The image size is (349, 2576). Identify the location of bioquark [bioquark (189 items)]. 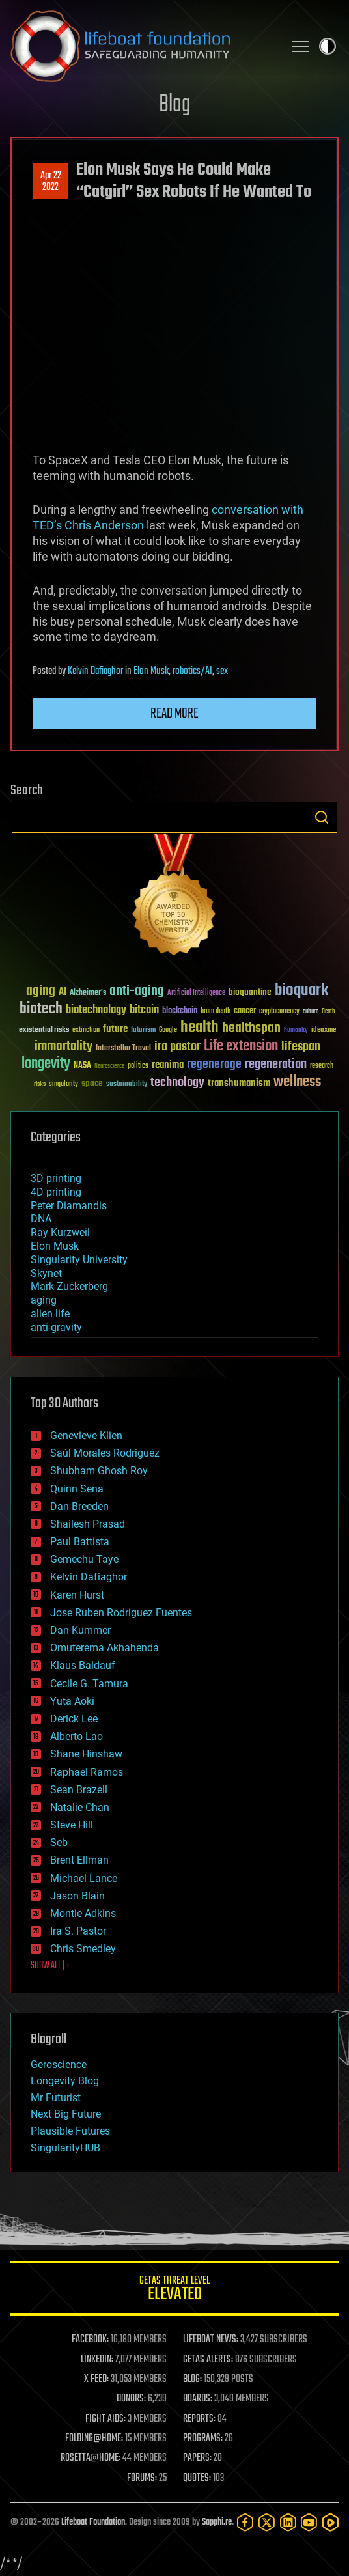
(301, 990).